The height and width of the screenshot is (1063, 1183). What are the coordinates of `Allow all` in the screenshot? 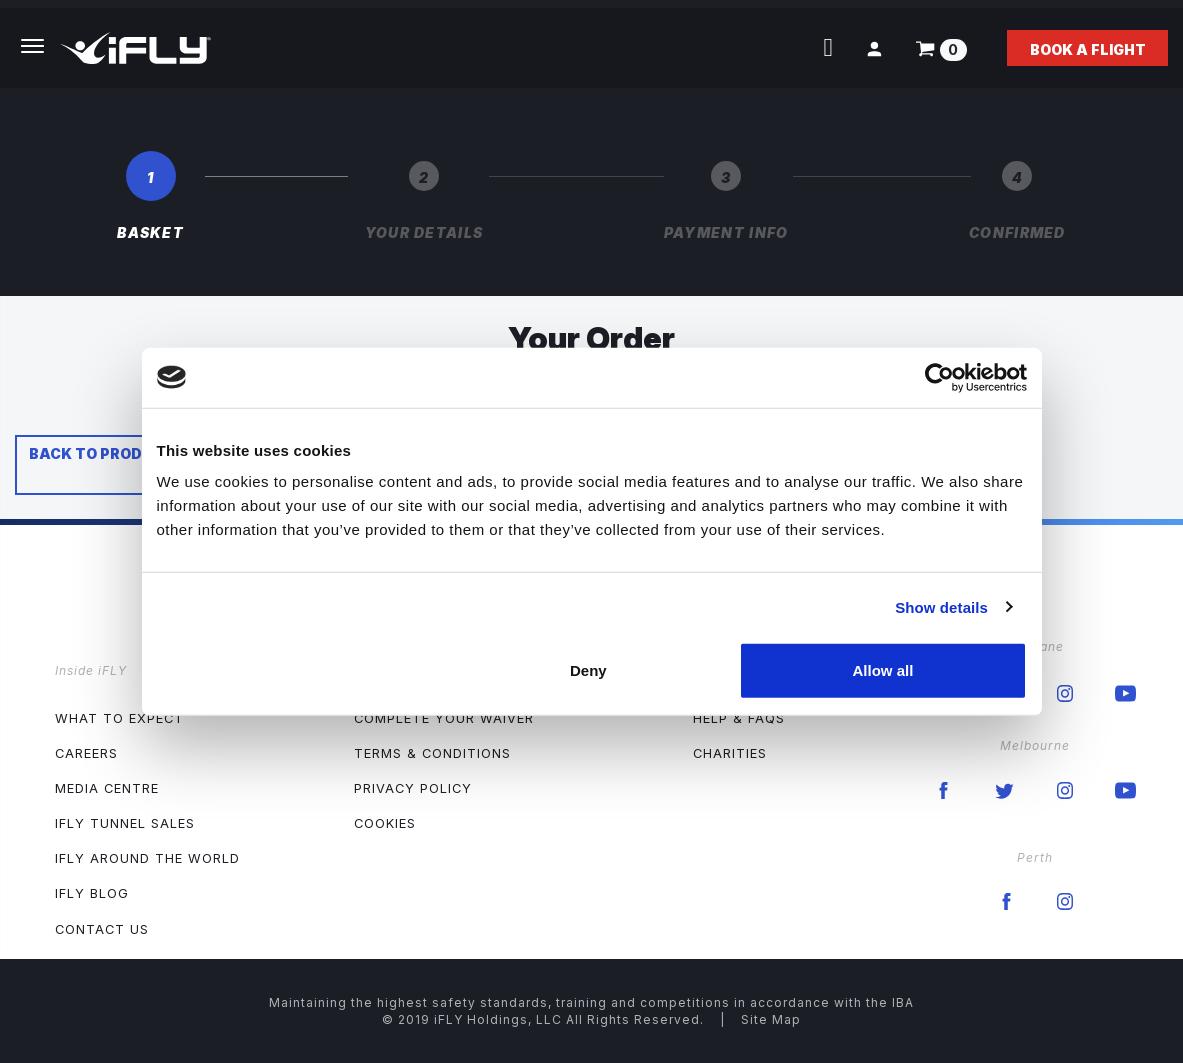 It's located at (883, 670).